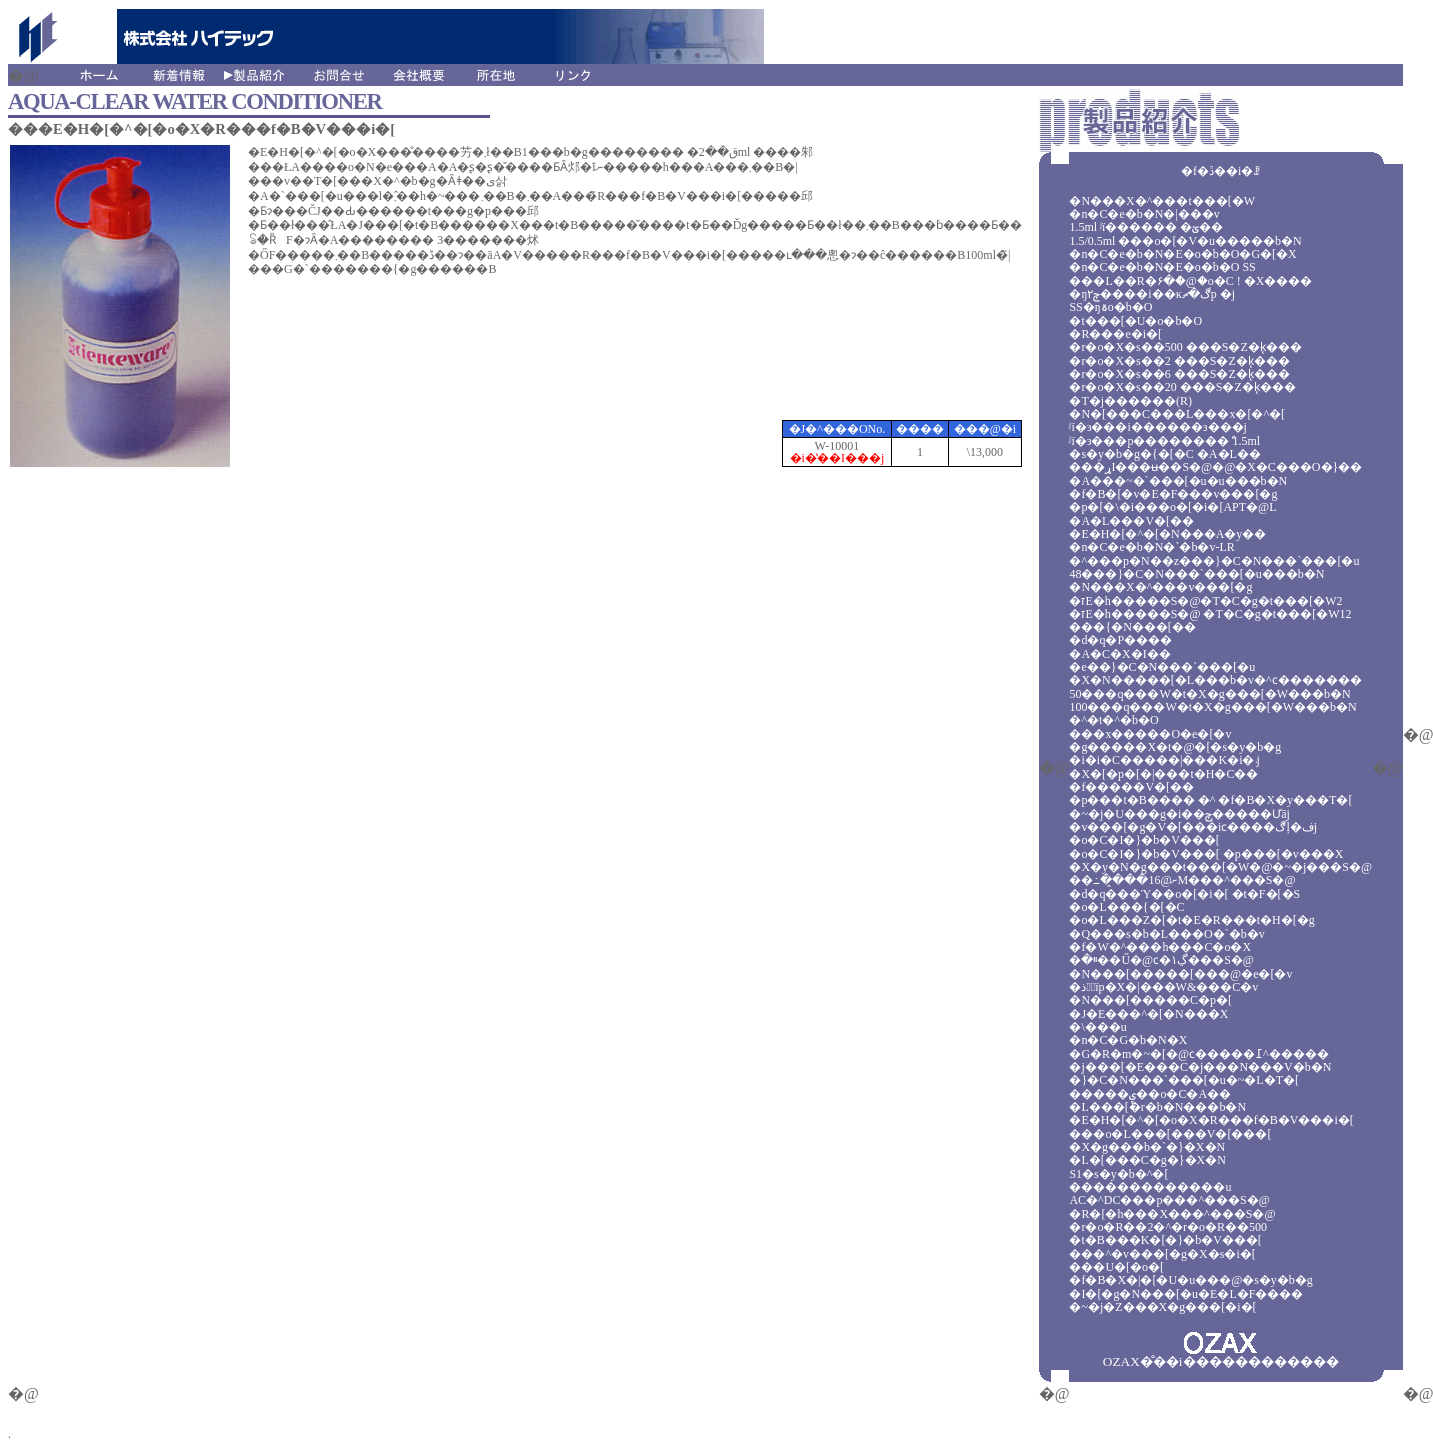 The width and height of the screenshot is (1433, 1454). What do you see at coordinates (1214, 561) in the screenshot?
I see `�^���p�N��z���}�C�N���`���[�u` at bounding box center [1214, 561].